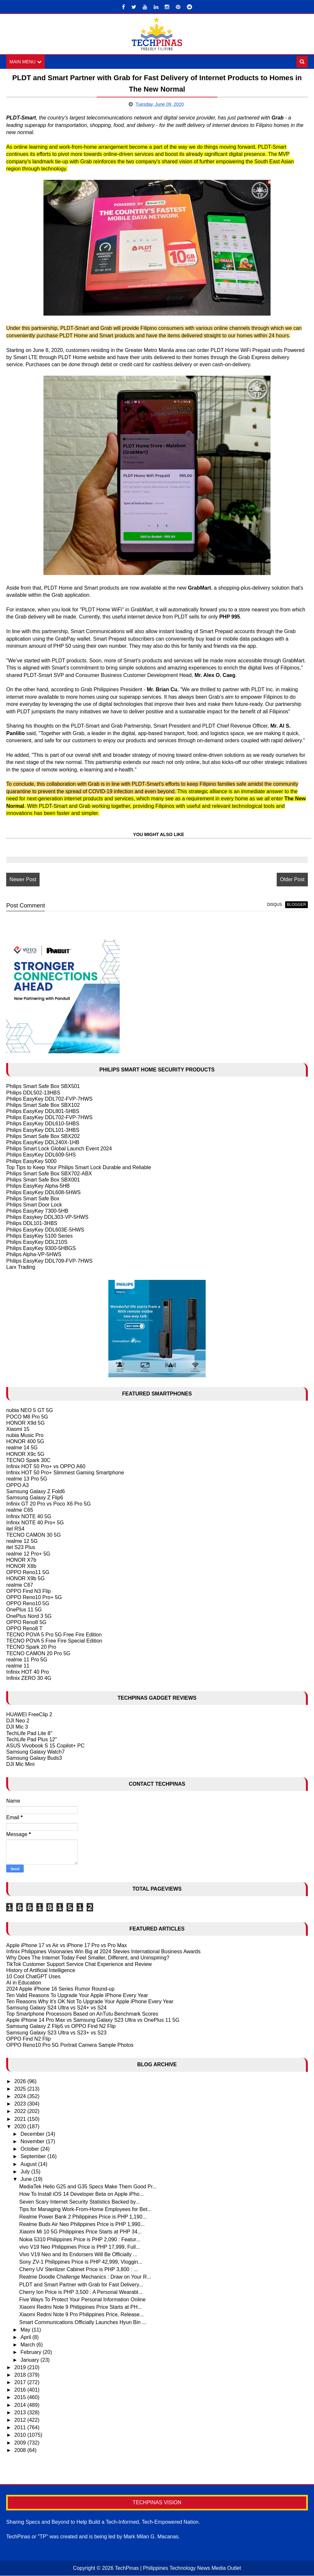 This screenshot has height=2576, width=314. Describe the element at coordinates (27, 1672) in the screenshot. I see `Infinix HOT 40 Pro` at that location.